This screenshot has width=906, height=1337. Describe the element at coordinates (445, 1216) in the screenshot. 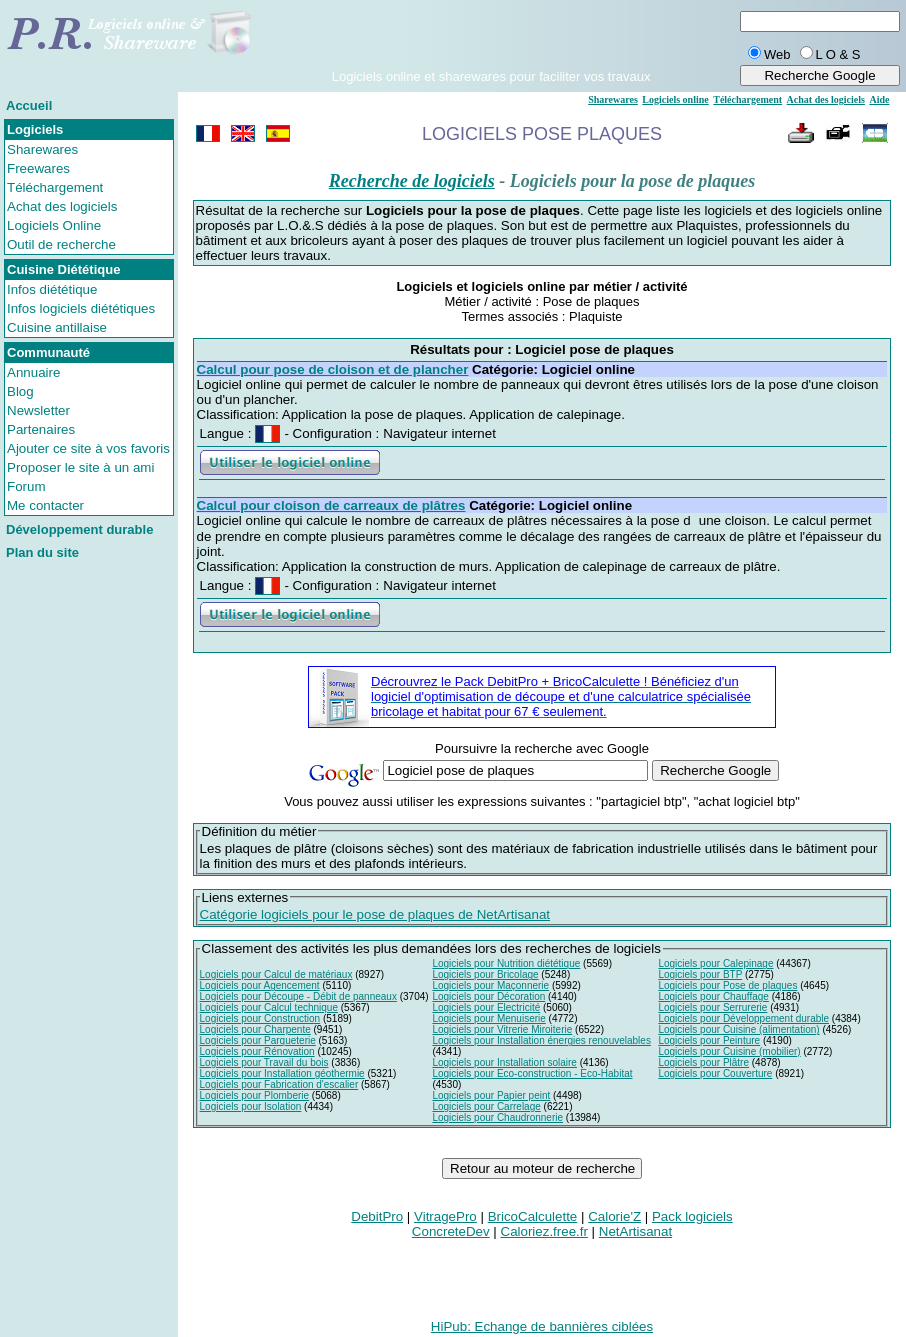

I see `VitragePro` at that location.